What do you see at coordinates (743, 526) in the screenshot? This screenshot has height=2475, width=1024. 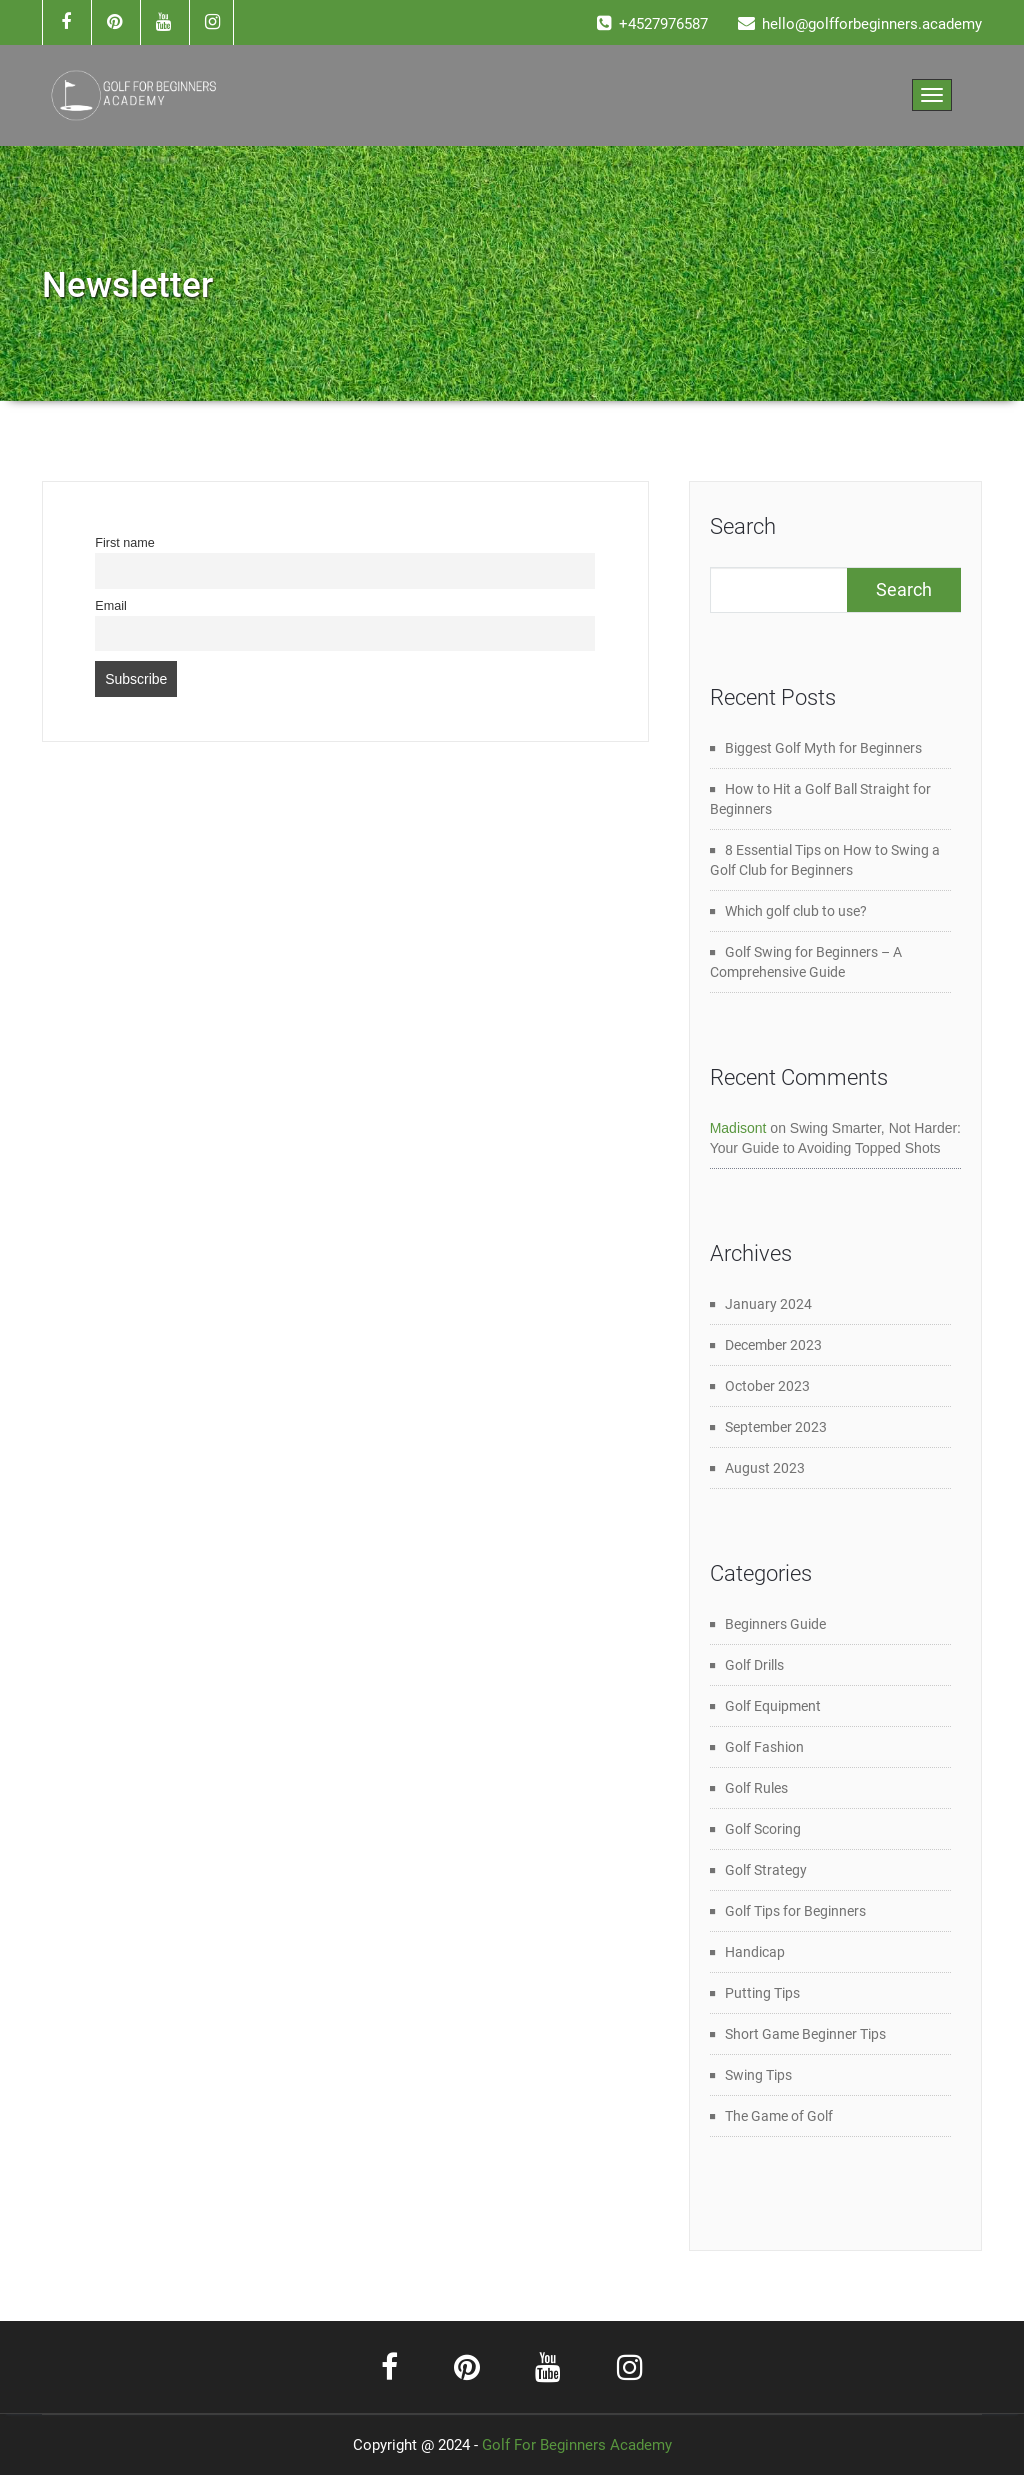 I see `Search` at bounding box center [743, 526].